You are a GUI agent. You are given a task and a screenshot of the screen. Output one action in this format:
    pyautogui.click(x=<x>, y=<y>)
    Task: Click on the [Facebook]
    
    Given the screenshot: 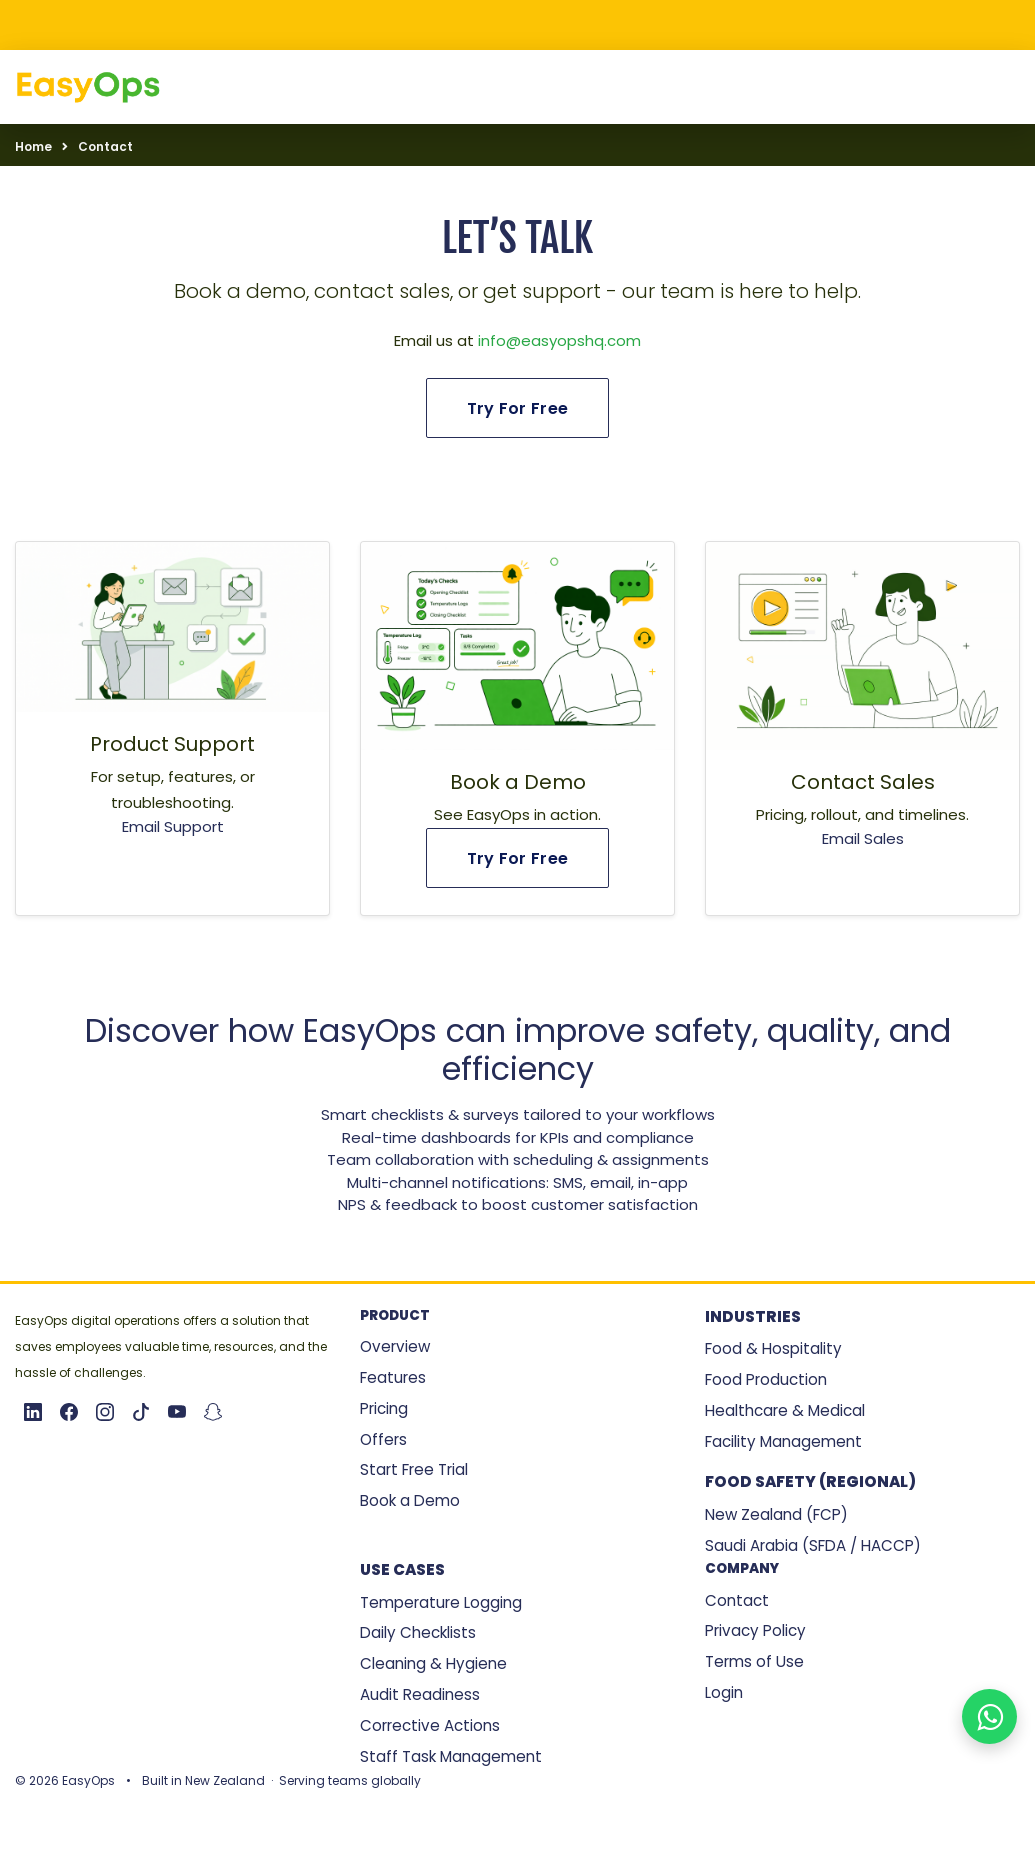 What is the action you would take?
    pyautogui.click(x=69, y=1412)
    